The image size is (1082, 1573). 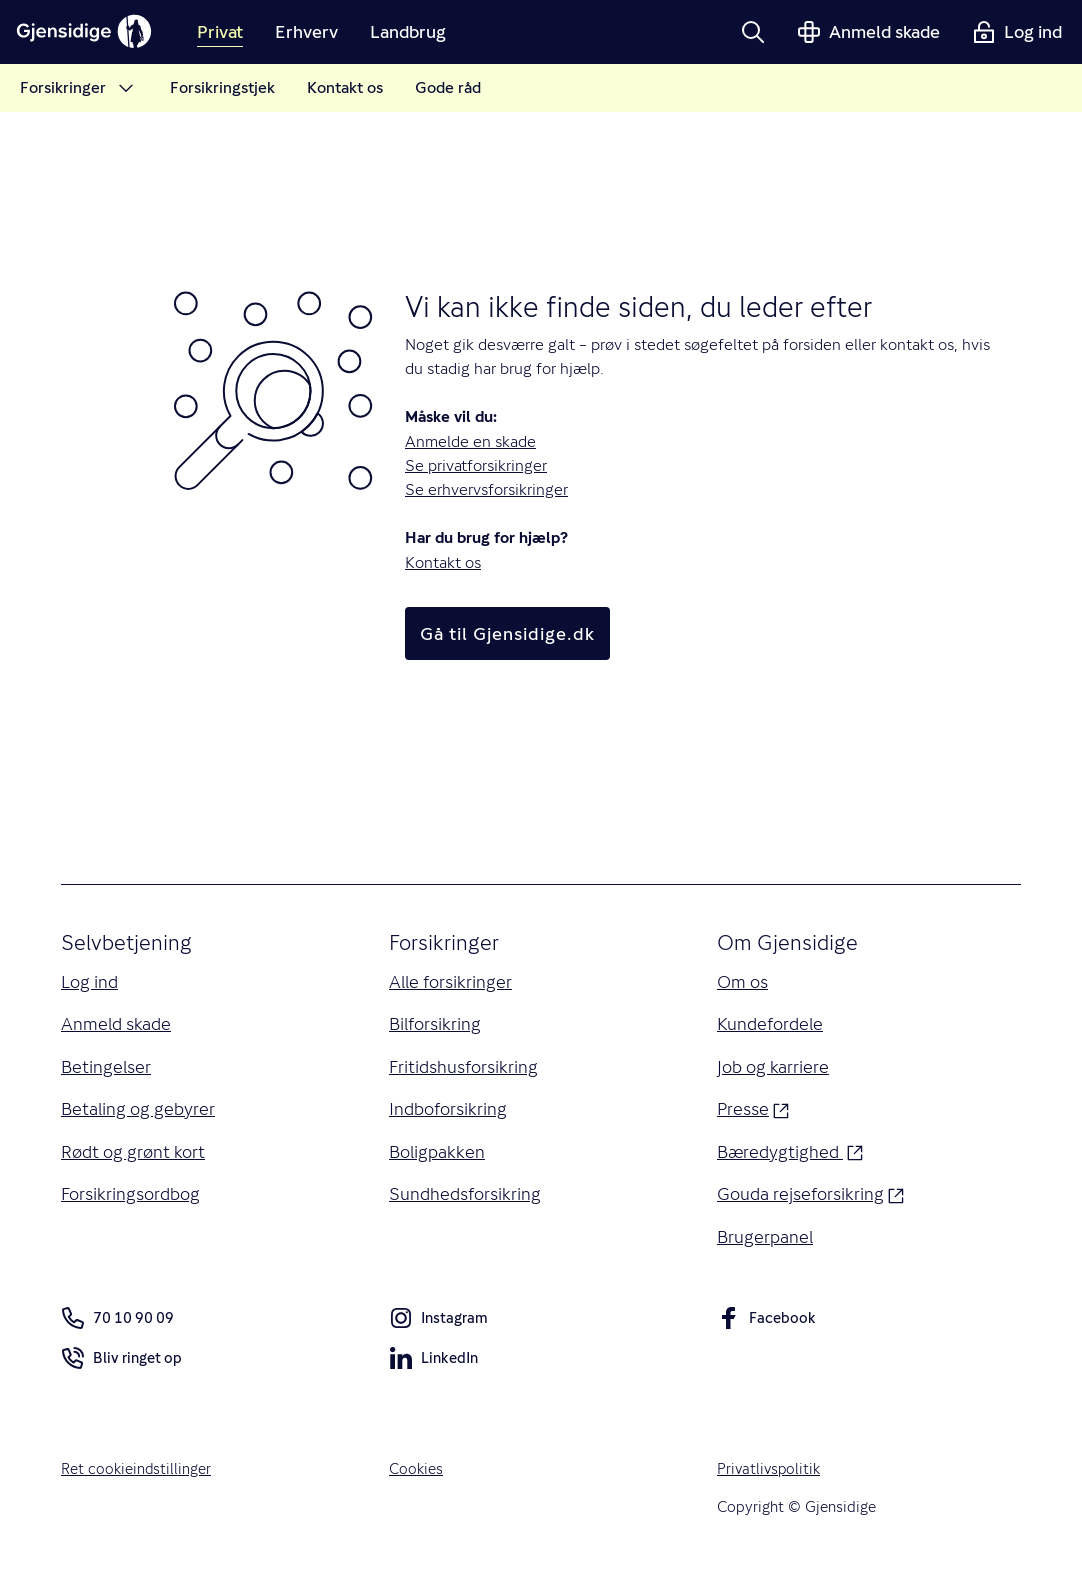 What do you see at coordinates (436, 1025) in the screenshot?
I see `Bilforsikring` at bounding box center [436, 1025].